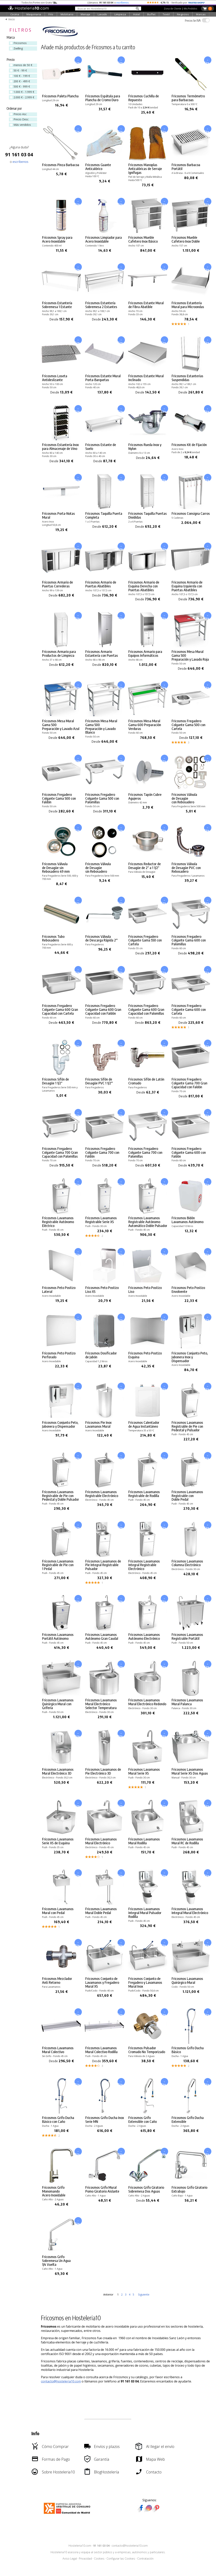 The width and height of the screenshot is (216, 2576). Describe the element at coordinates (187, 1220) in the screenshot. I see `Fricosmos Bidón Lavamanos Autónomo` at that location.